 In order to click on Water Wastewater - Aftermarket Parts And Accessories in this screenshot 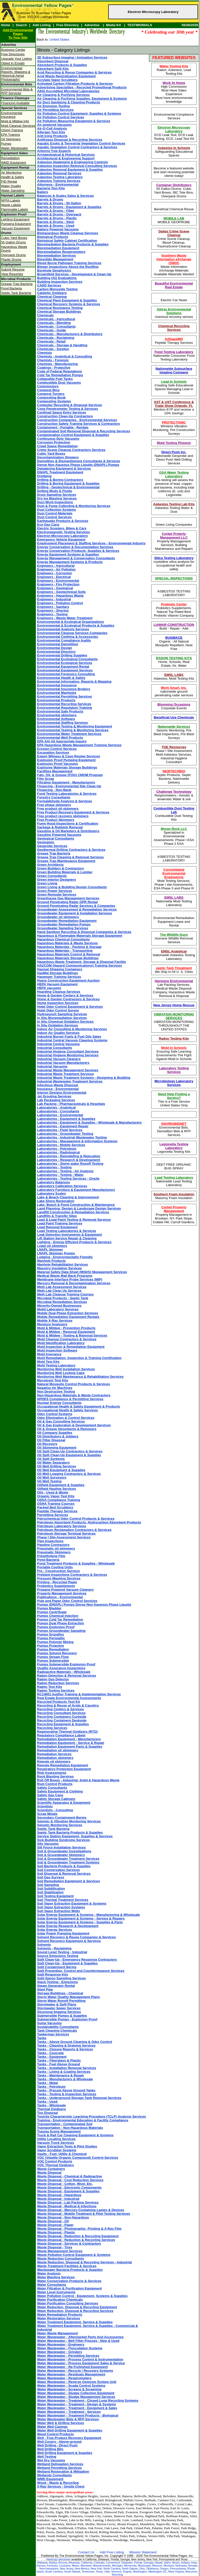, I will do `click(80, 2337)`.